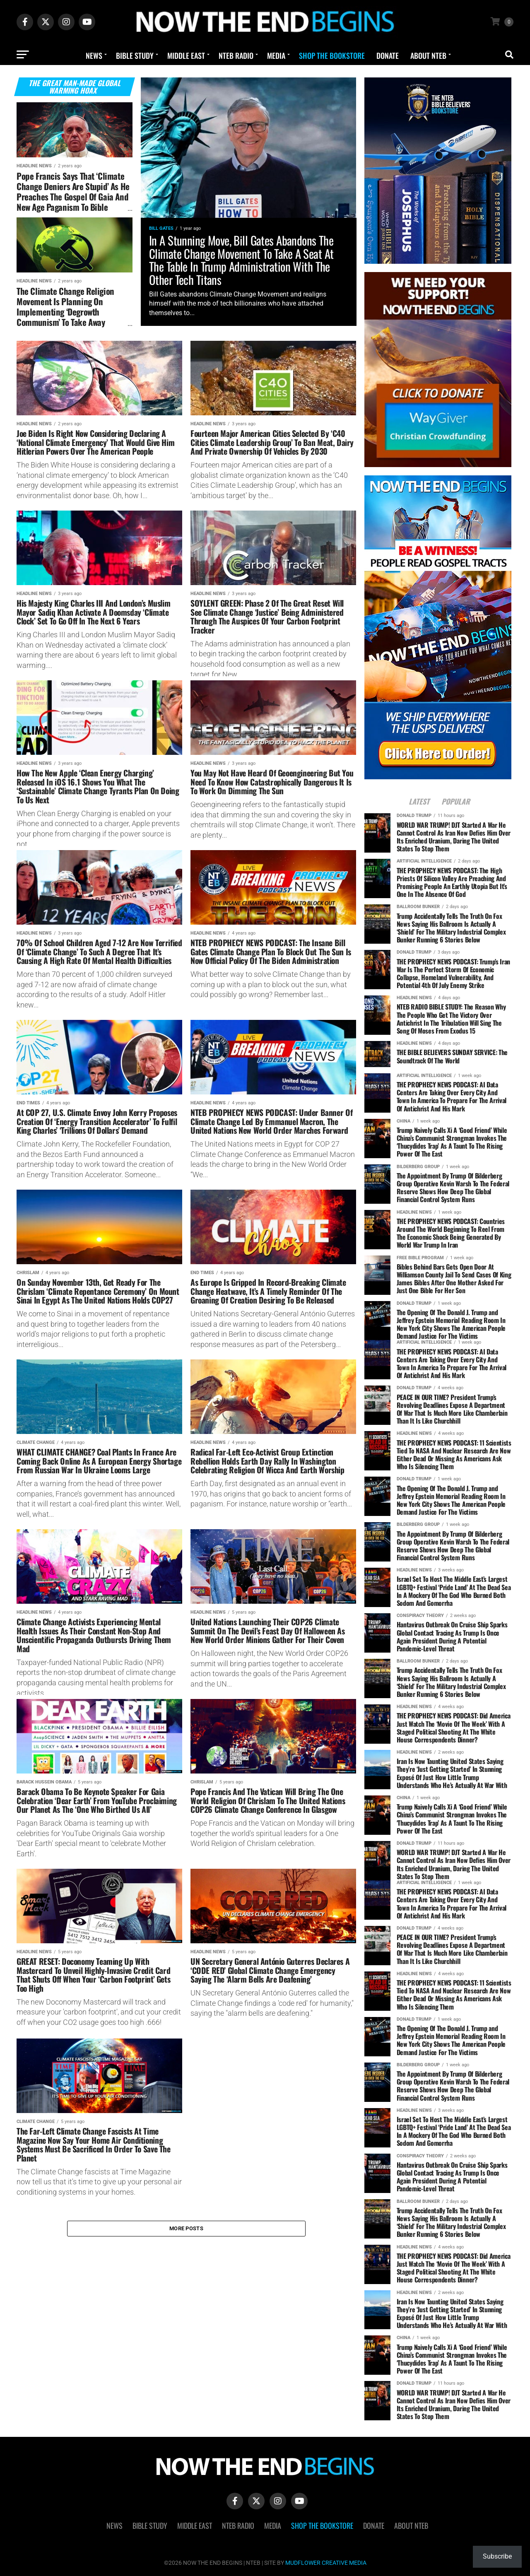  I want to click on Subscribe, so click(497, 2556).